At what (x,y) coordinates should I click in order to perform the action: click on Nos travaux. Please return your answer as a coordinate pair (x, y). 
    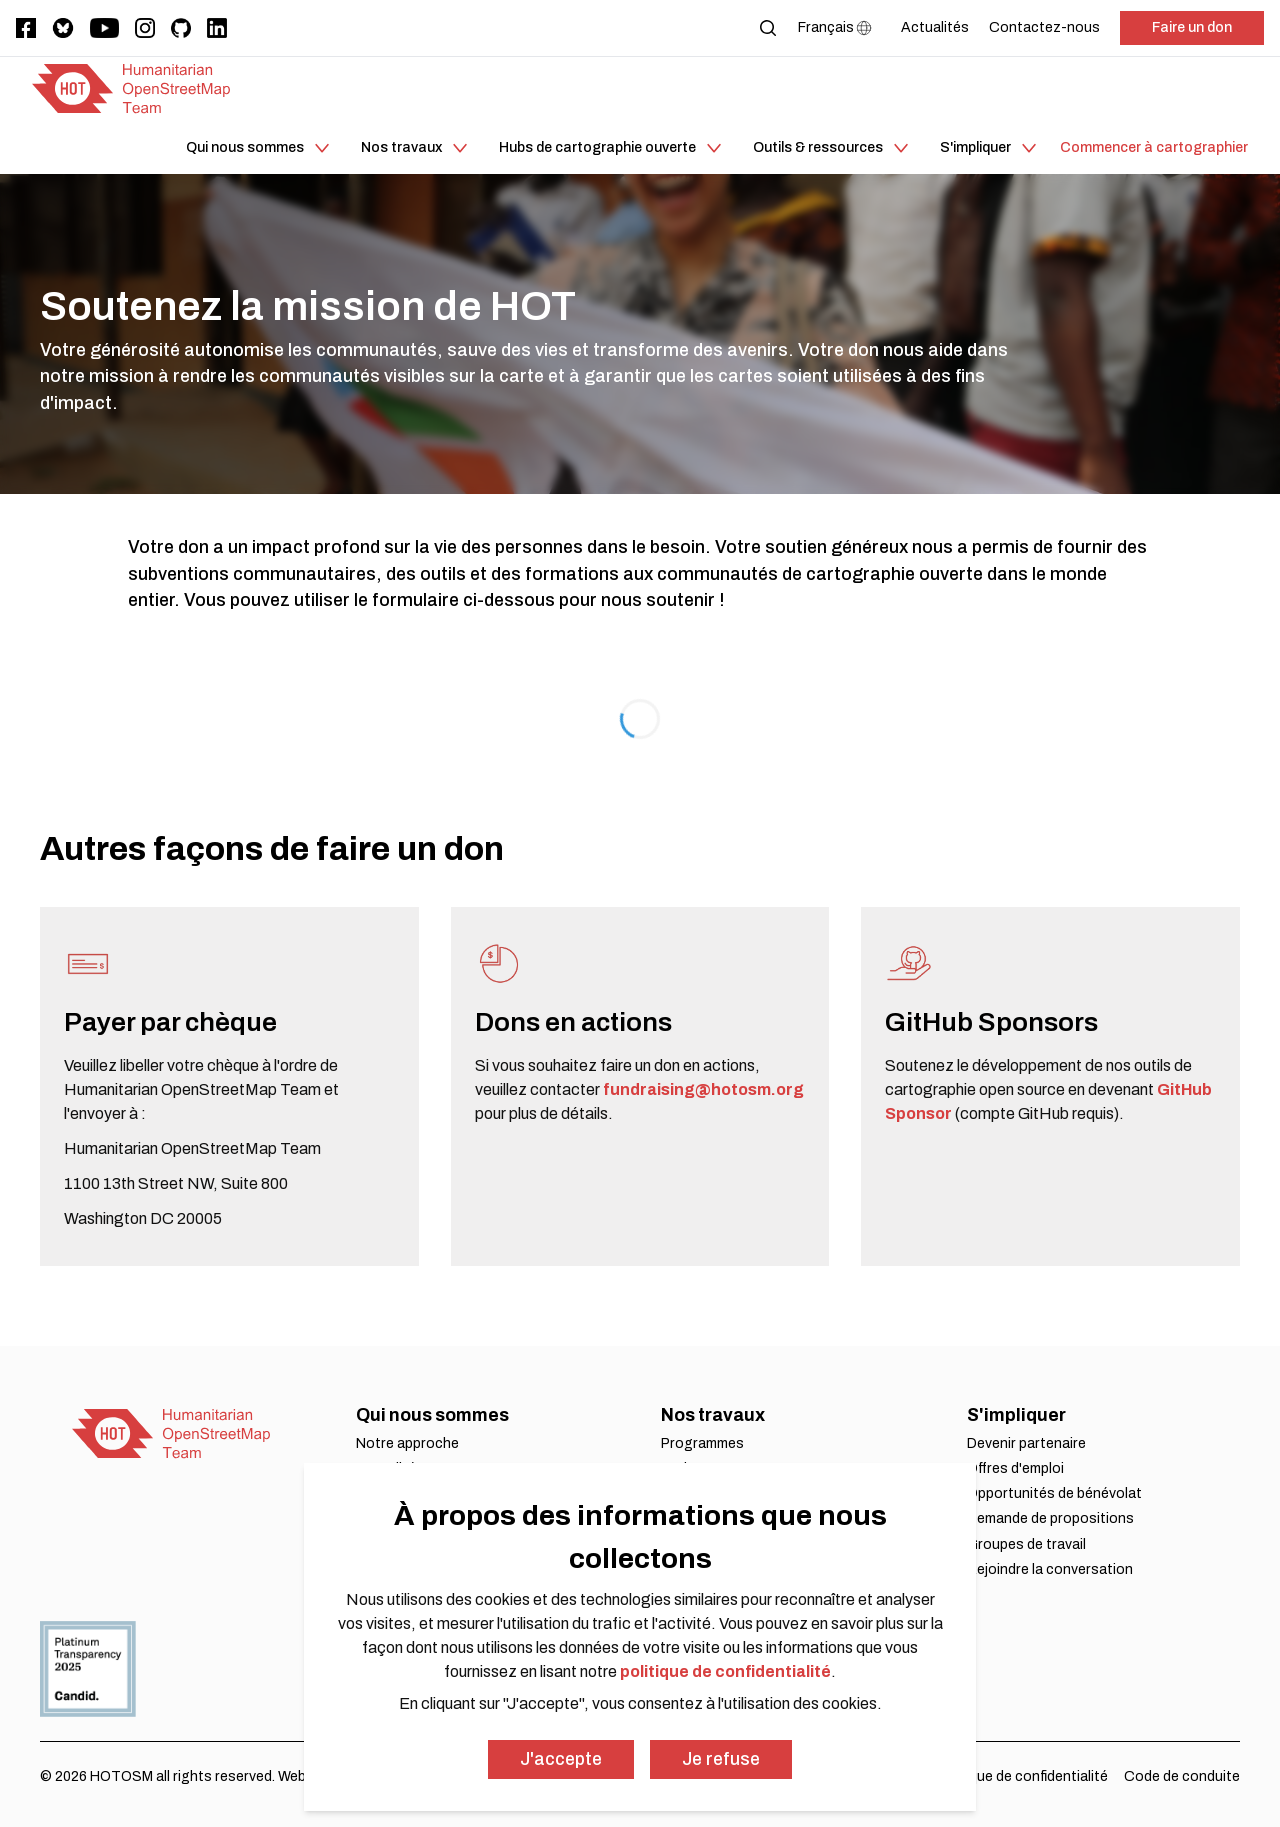
    Looking at the image, I should click on (713, 1415).